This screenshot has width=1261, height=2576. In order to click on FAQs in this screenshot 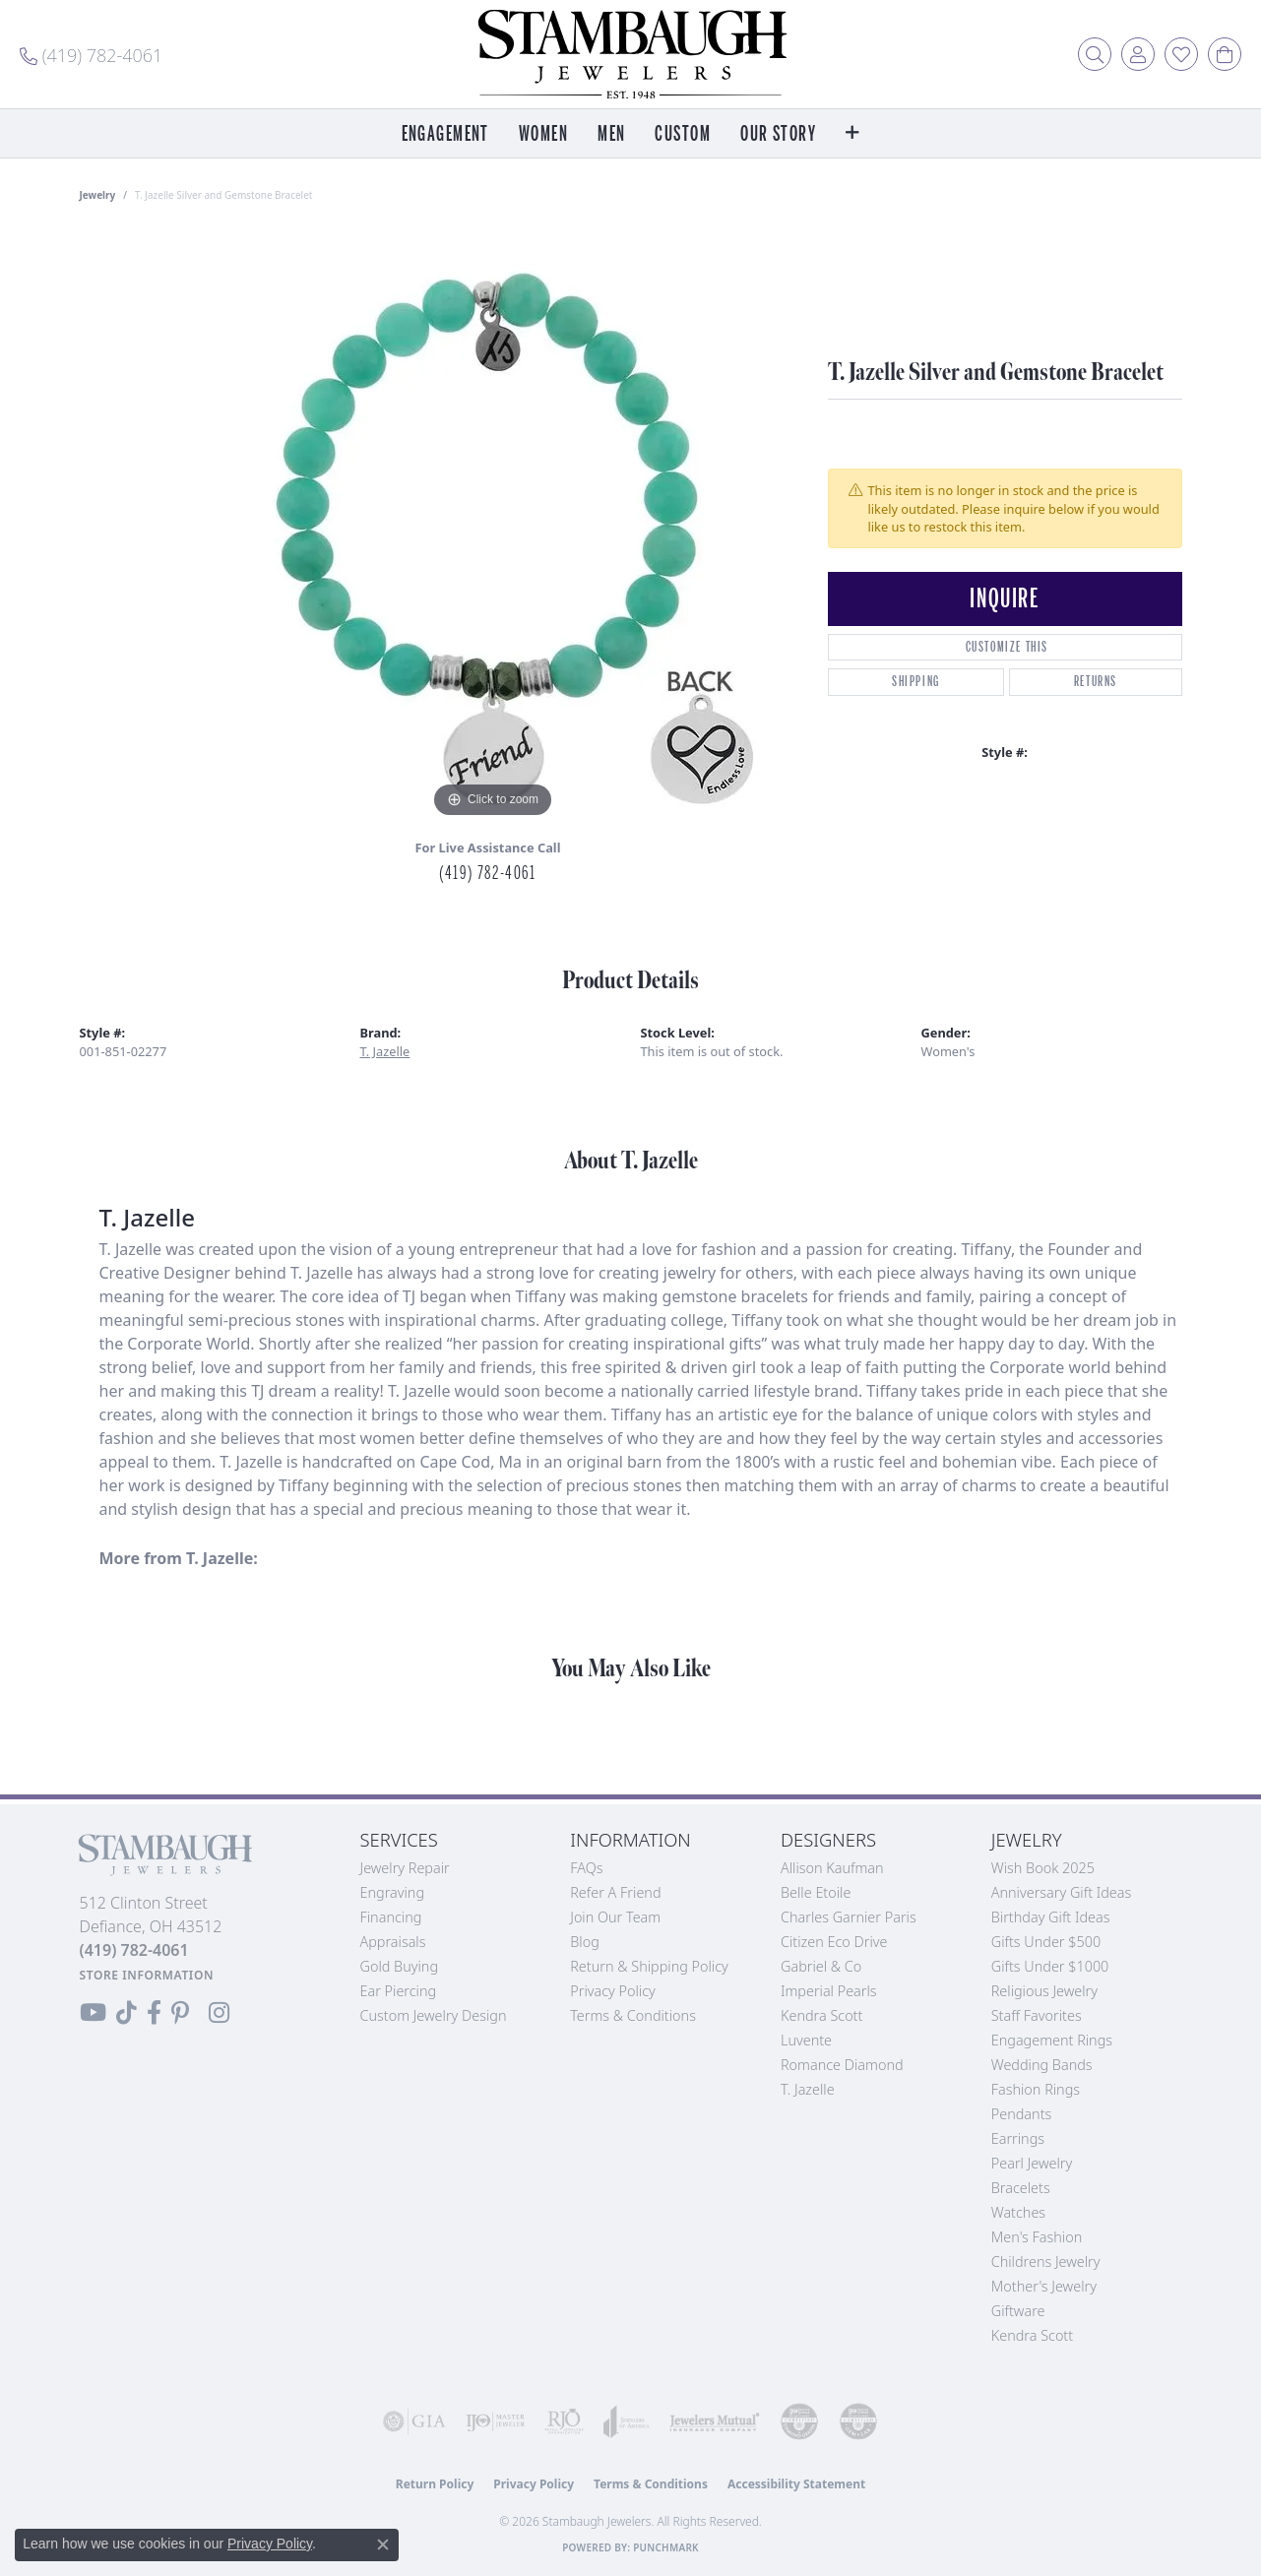, I will do `click(586, 1867)`.